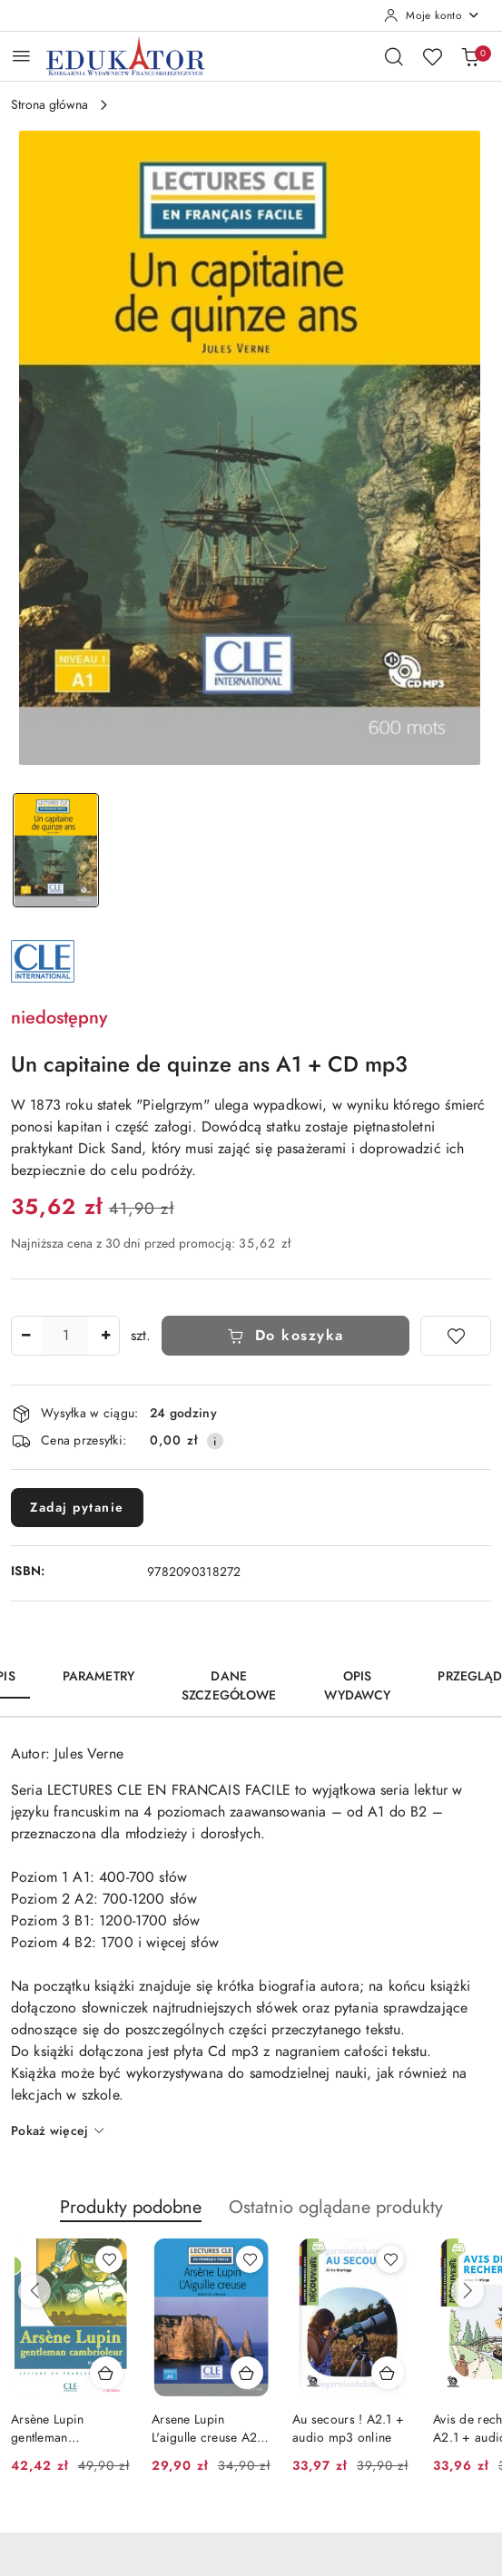 This screenshot has height=2576, width=502. What do you see at coordinates (348, 2428) in the screenshot?
I see `Au secours ! A2.1 + audio mp3 online` at bounding box center [348, 2428].